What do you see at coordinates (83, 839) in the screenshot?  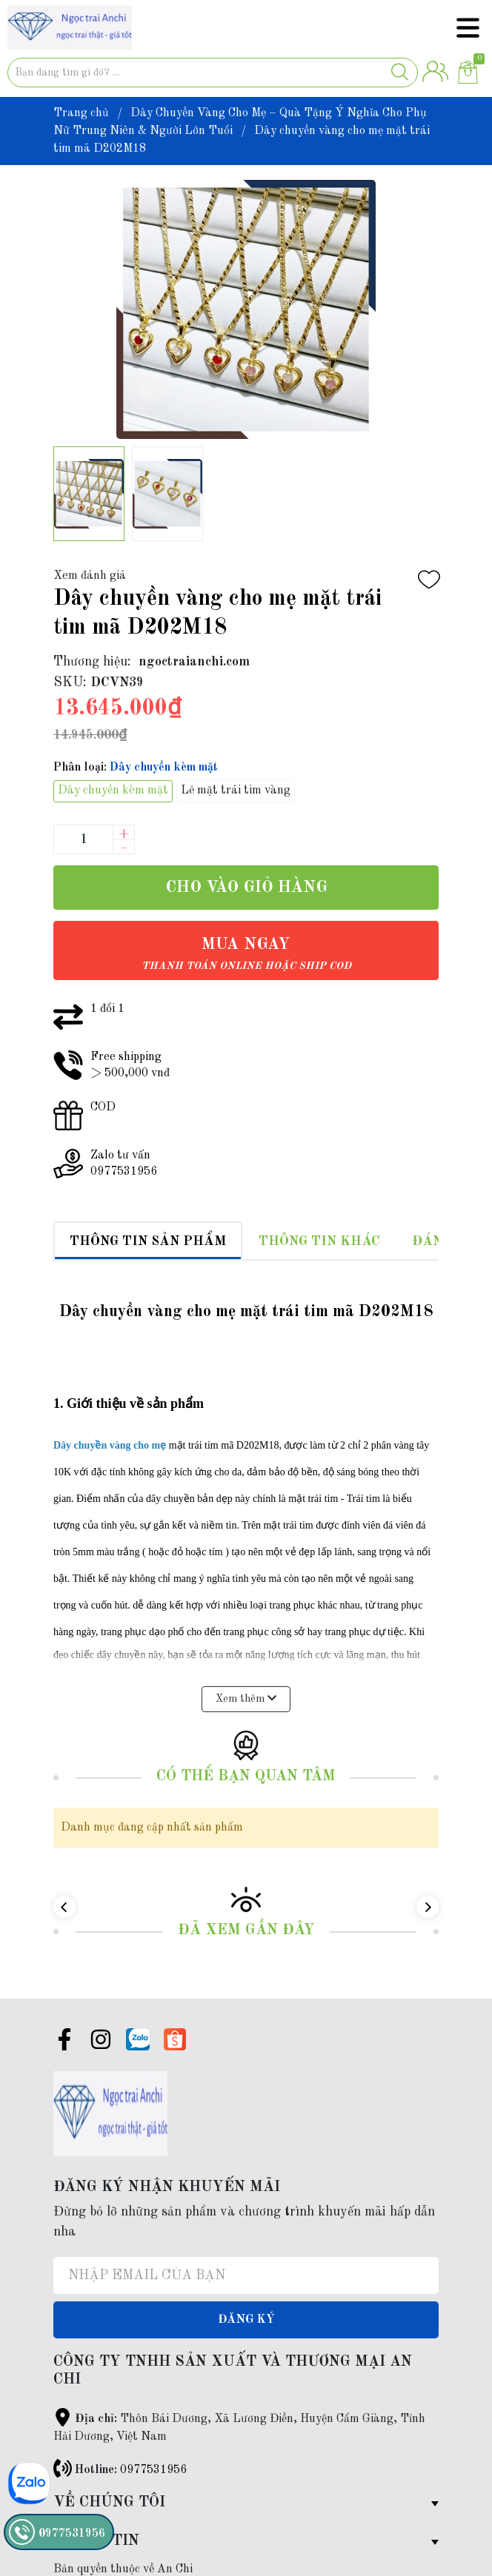 I see `[Số lượng]` at bounding box center [83, 839].